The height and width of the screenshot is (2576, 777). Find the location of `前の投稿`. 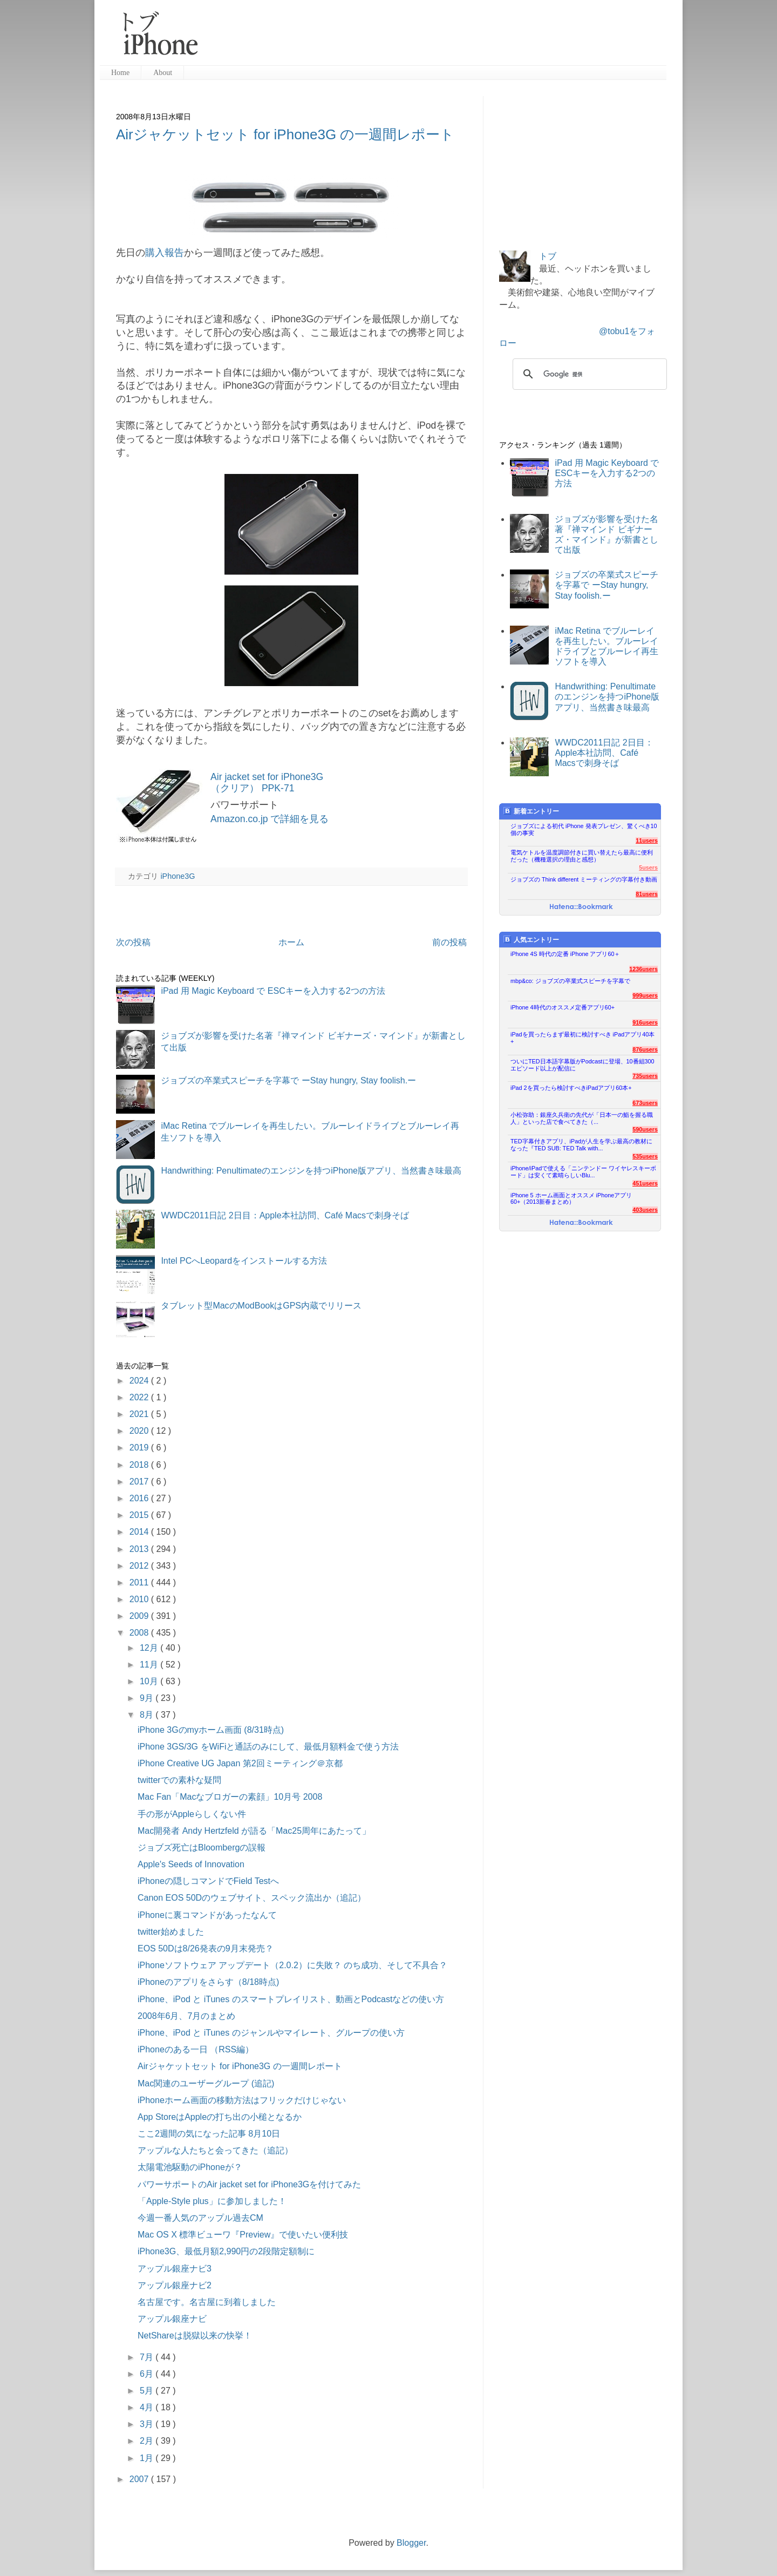

前の投稿 is located at coordinates (449, 942).